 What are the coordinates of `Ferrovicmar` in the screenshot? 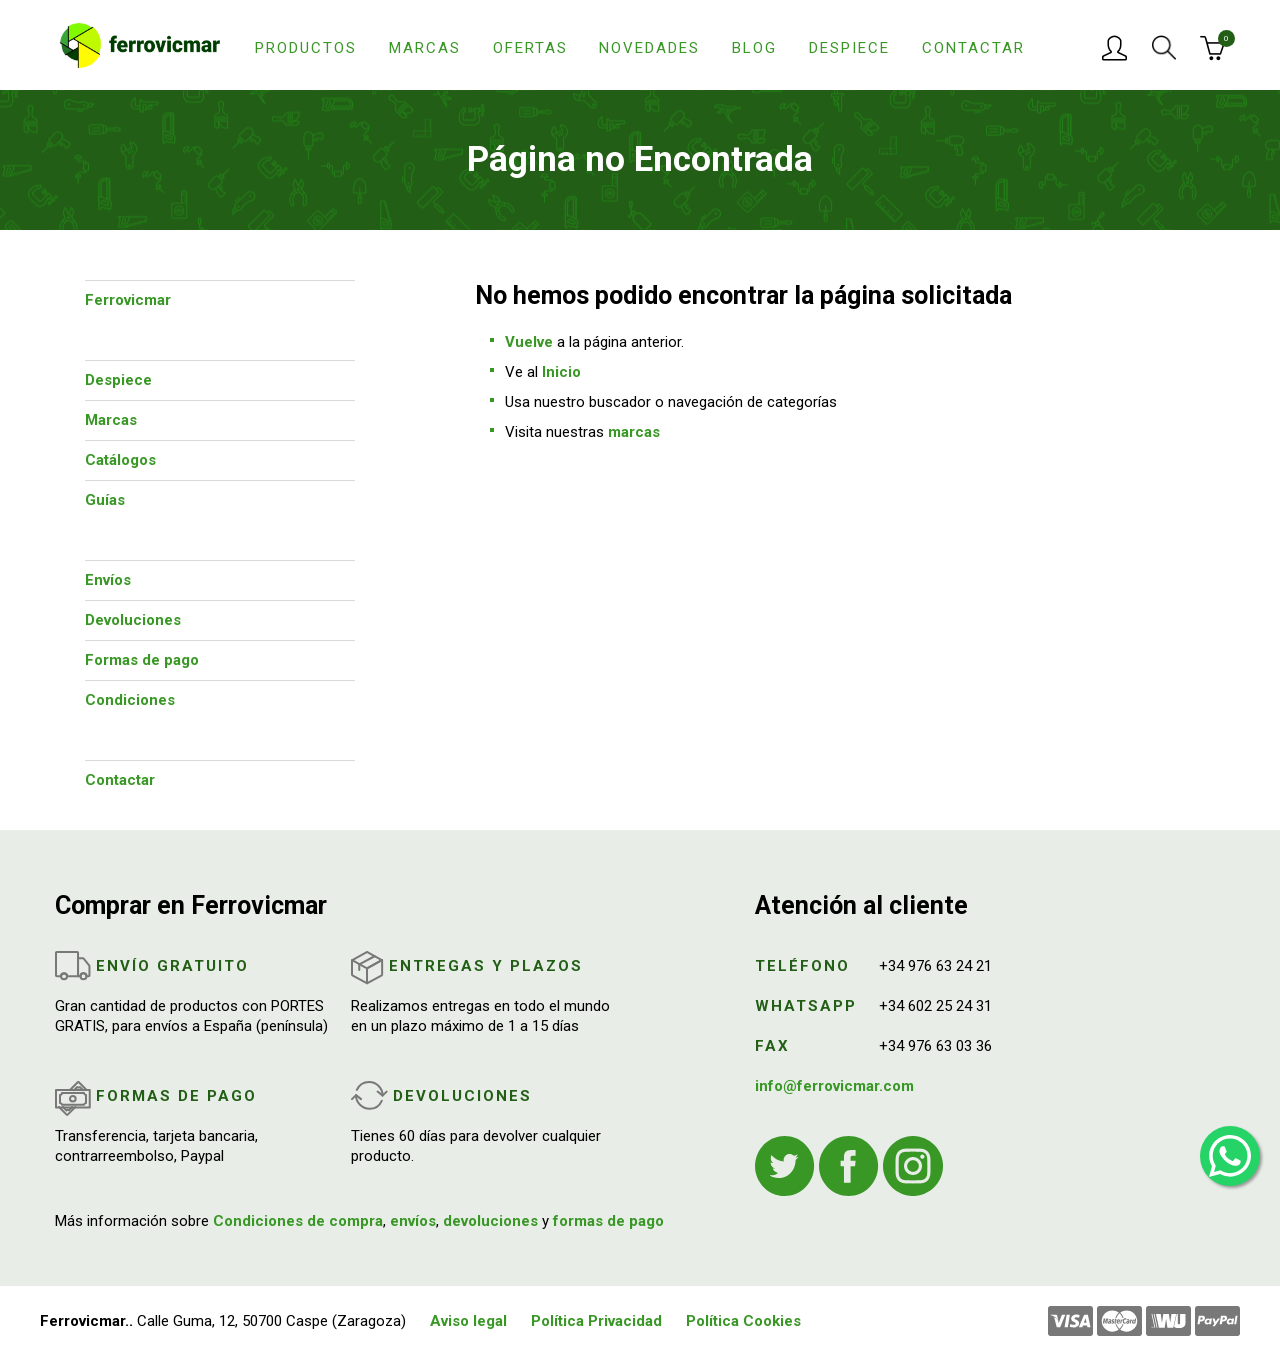 It's located at (128, 300).